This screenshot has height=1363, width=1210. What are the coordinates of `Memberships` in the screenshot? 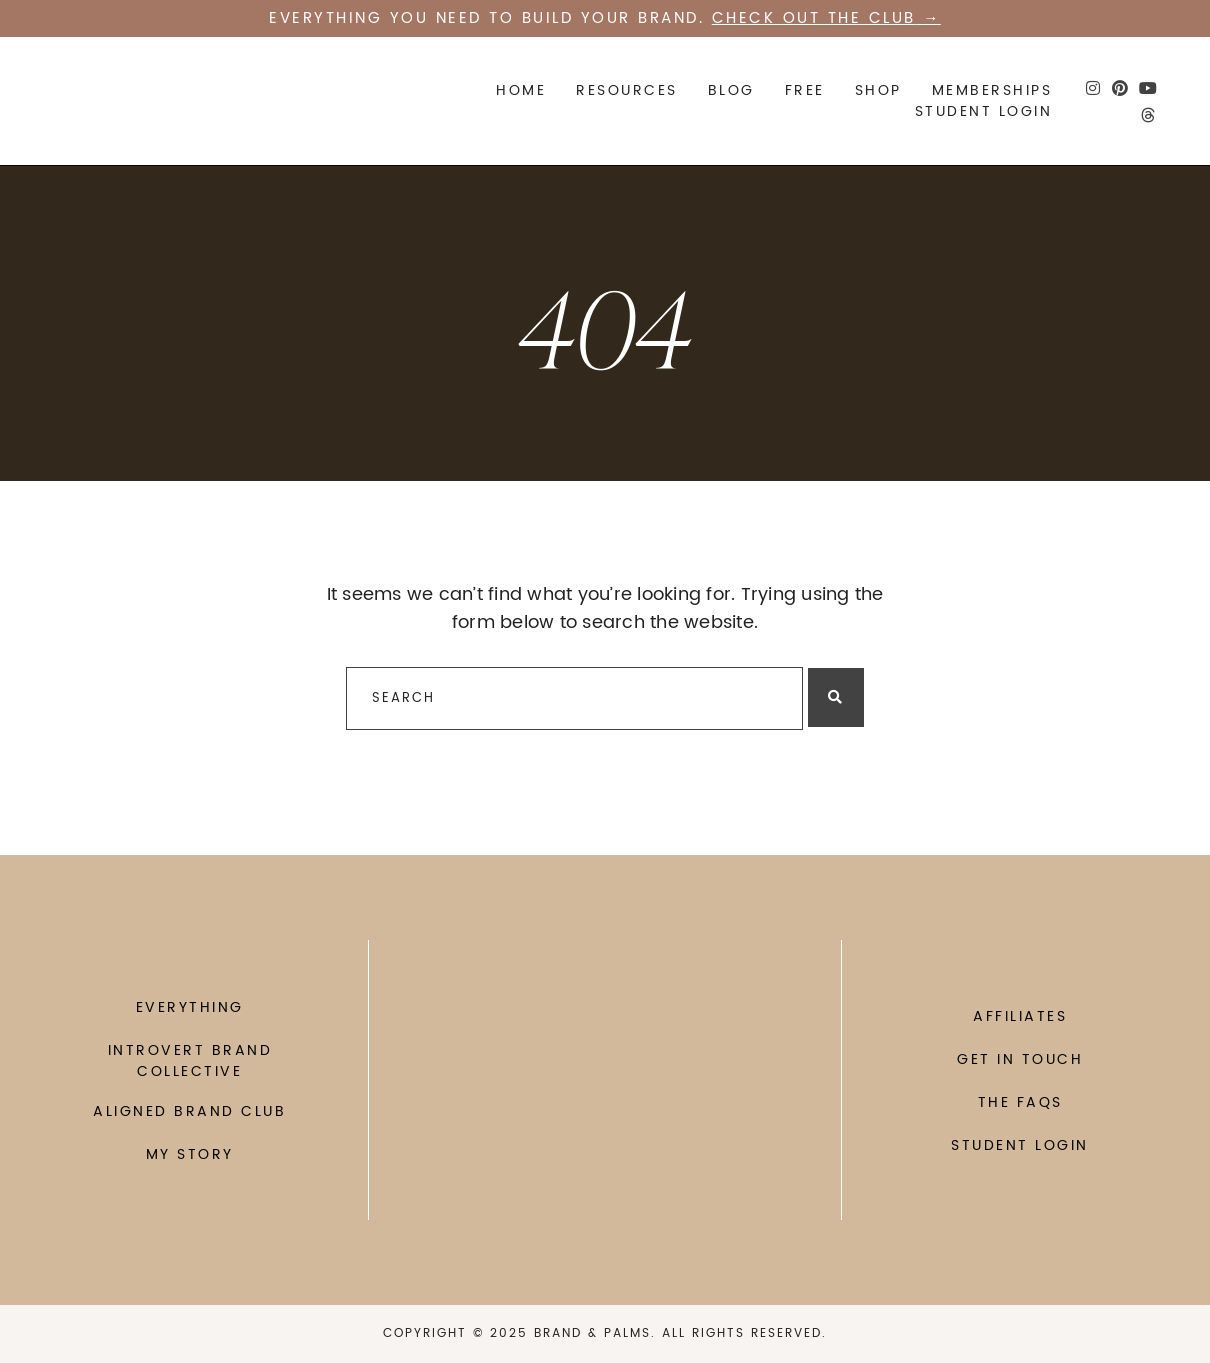 It's located at (992, 90).